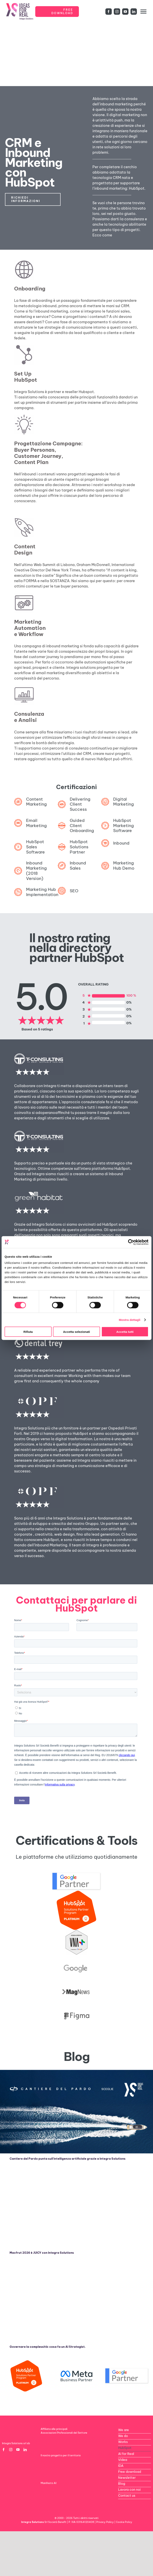 This screenshot has width=153, height=2576. What do you see at coordinates (129, 1319) in the screenshot?
I see `Mostra dettagli` at bounding box center [129, 1319].